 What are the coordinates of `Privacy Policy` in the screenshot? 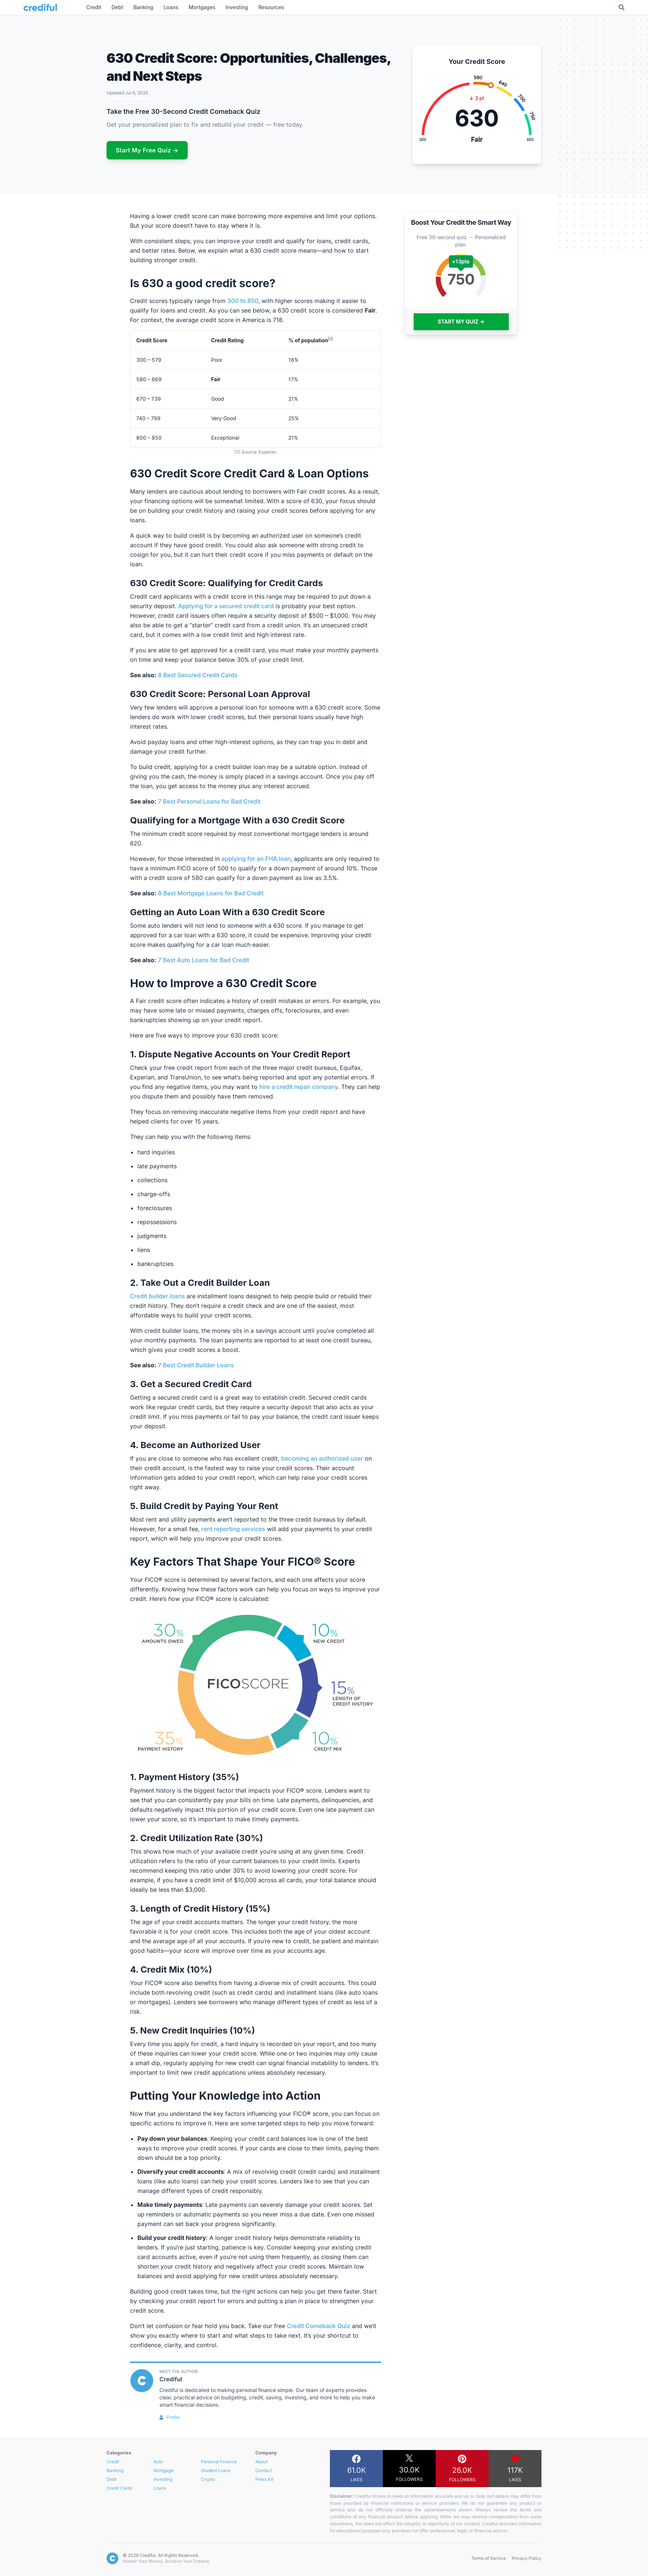 It's located at (526, 2558).